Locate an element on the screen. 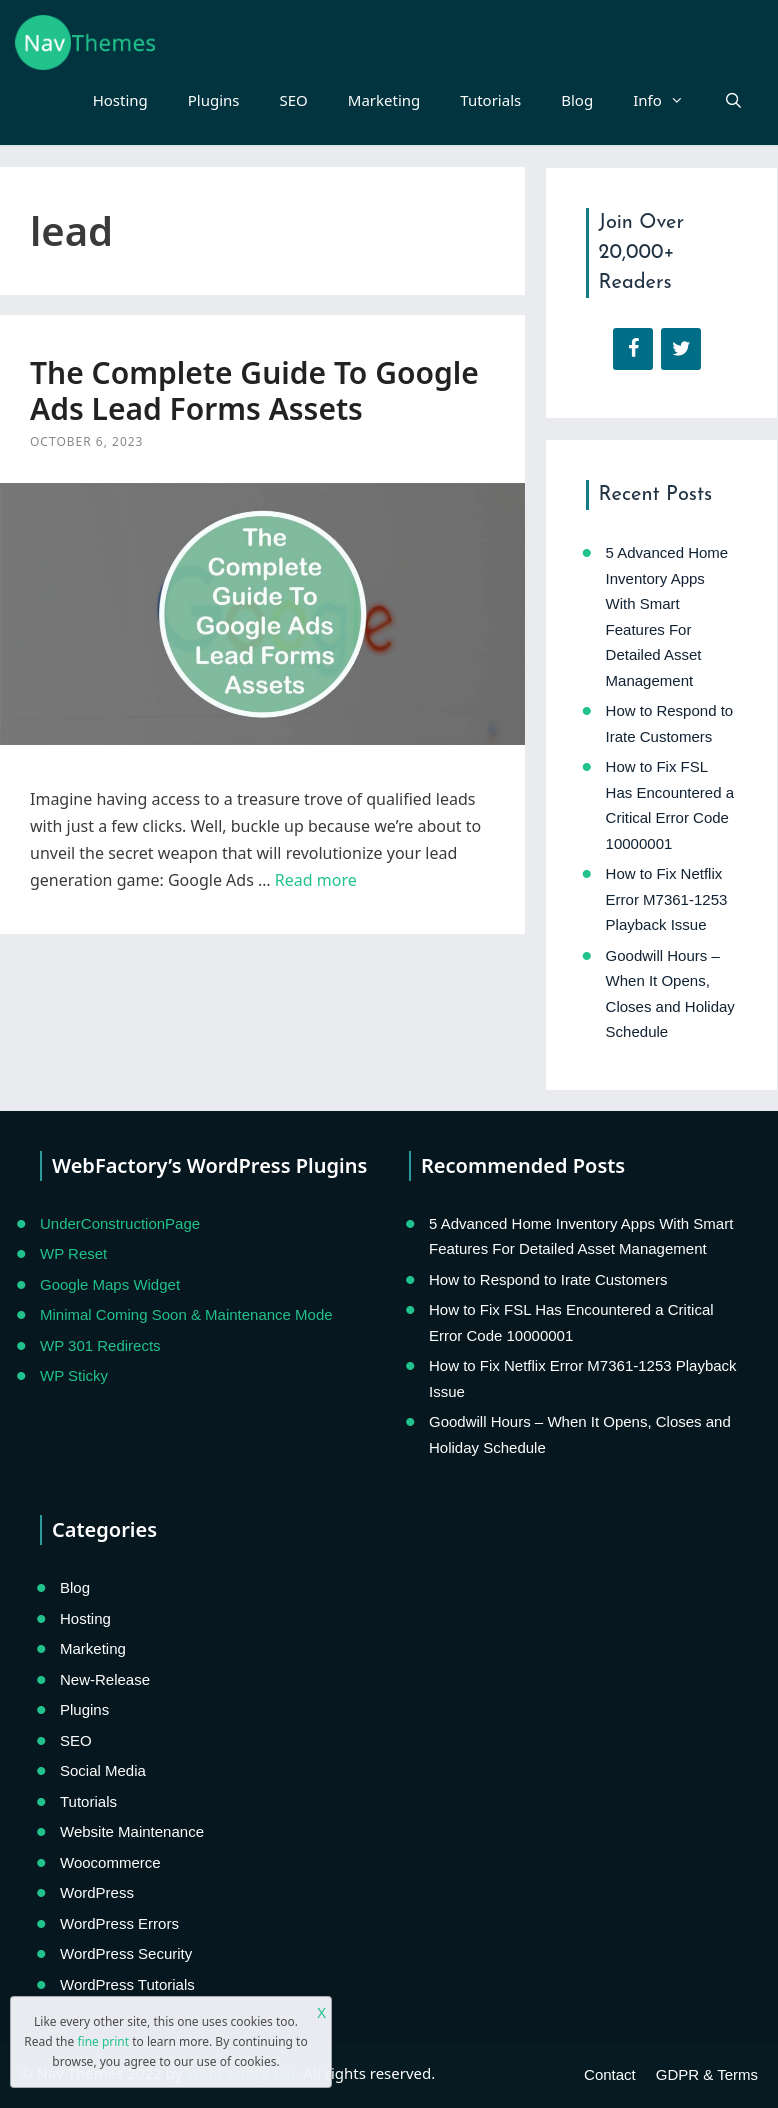 The height and width of the screenshot is (2108, 778). Blog is located at coordinates (577, 100).